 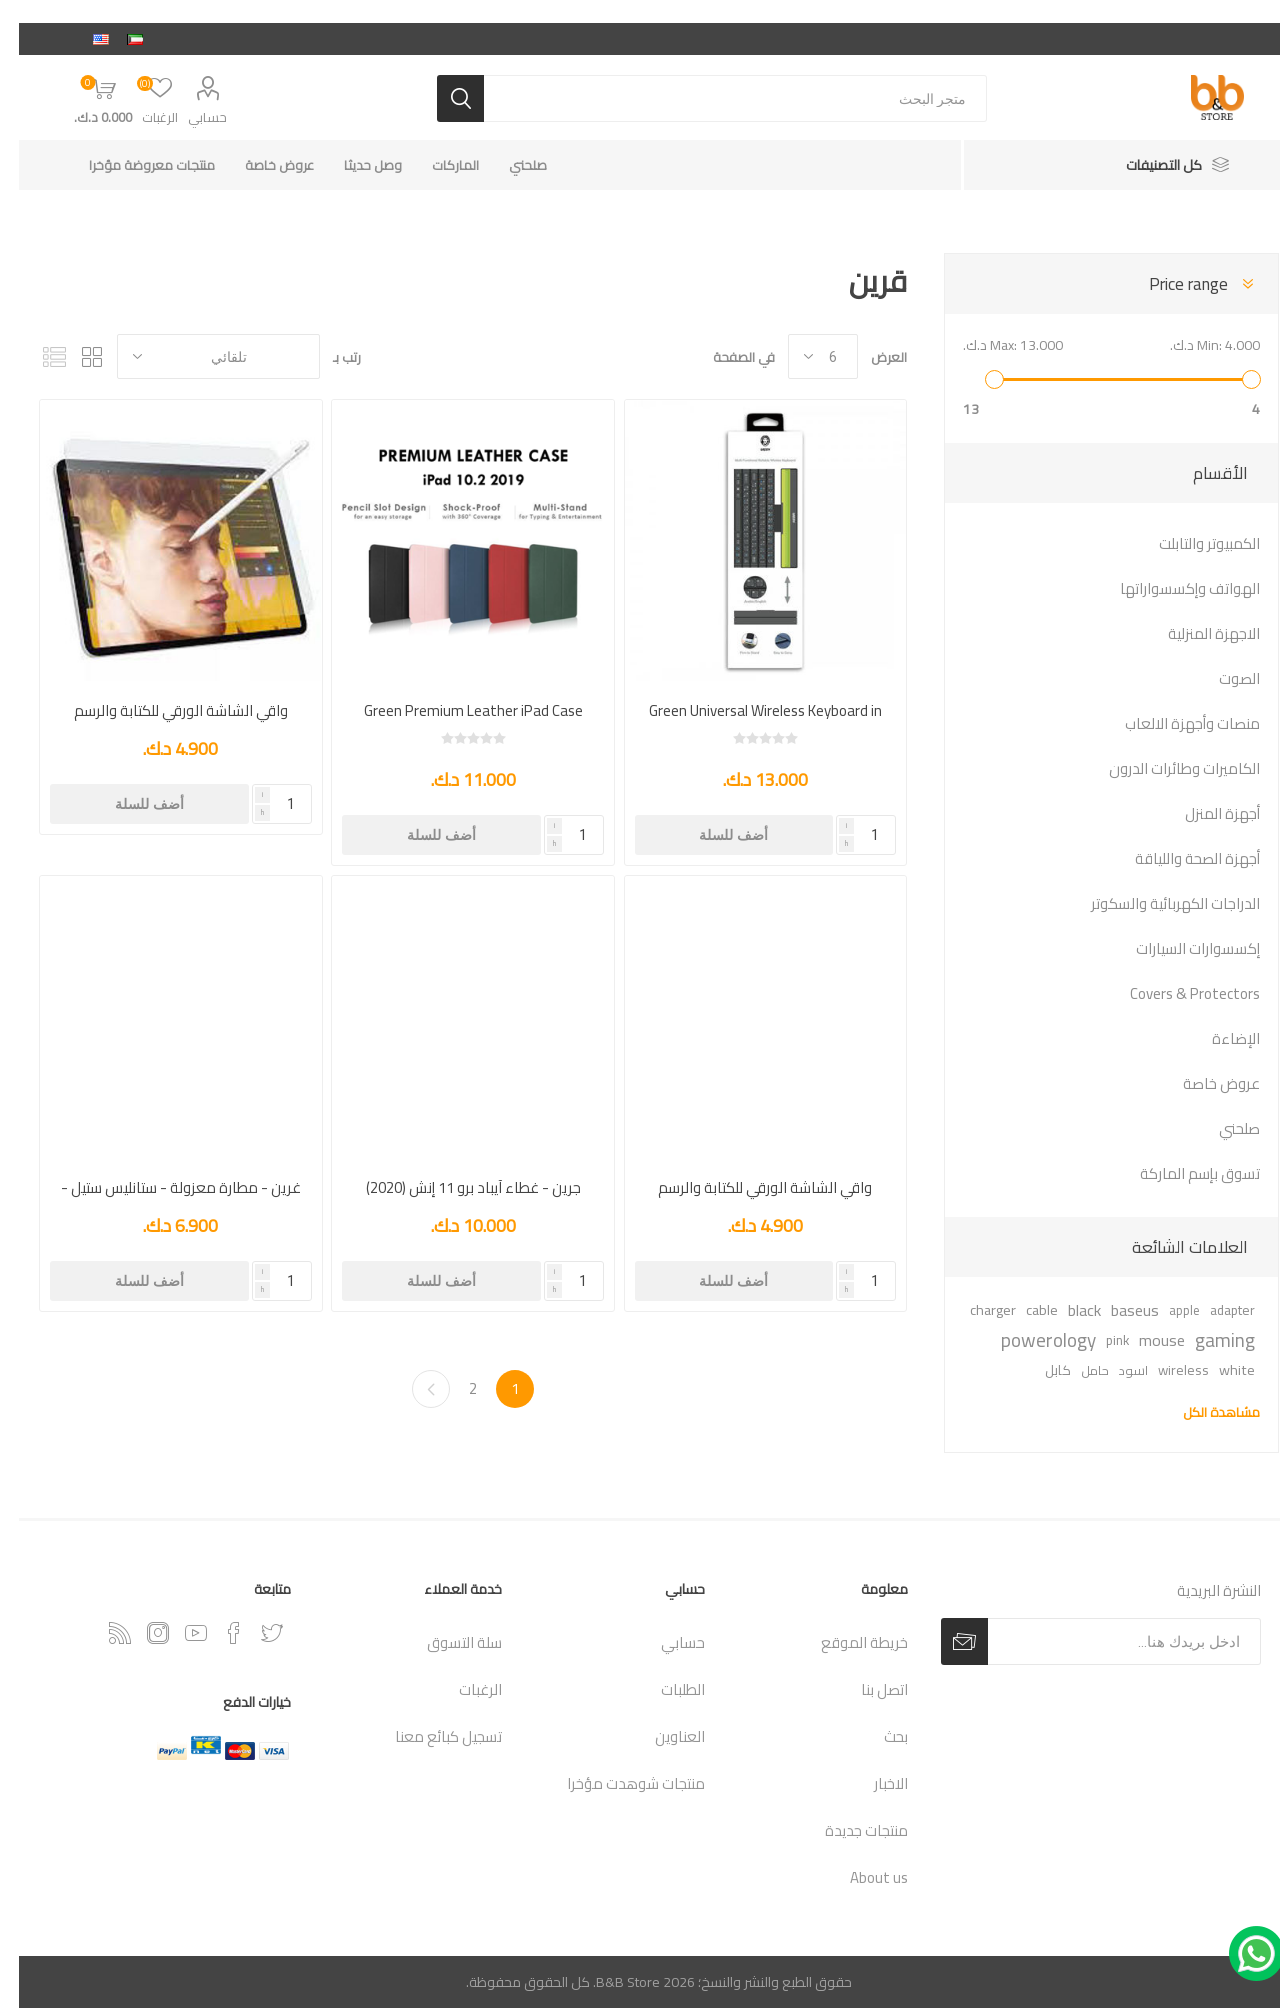 What do you see at coordinates (1169, 284) in the screenshot?
I see `Price range` at bounding box center [1169, 284].